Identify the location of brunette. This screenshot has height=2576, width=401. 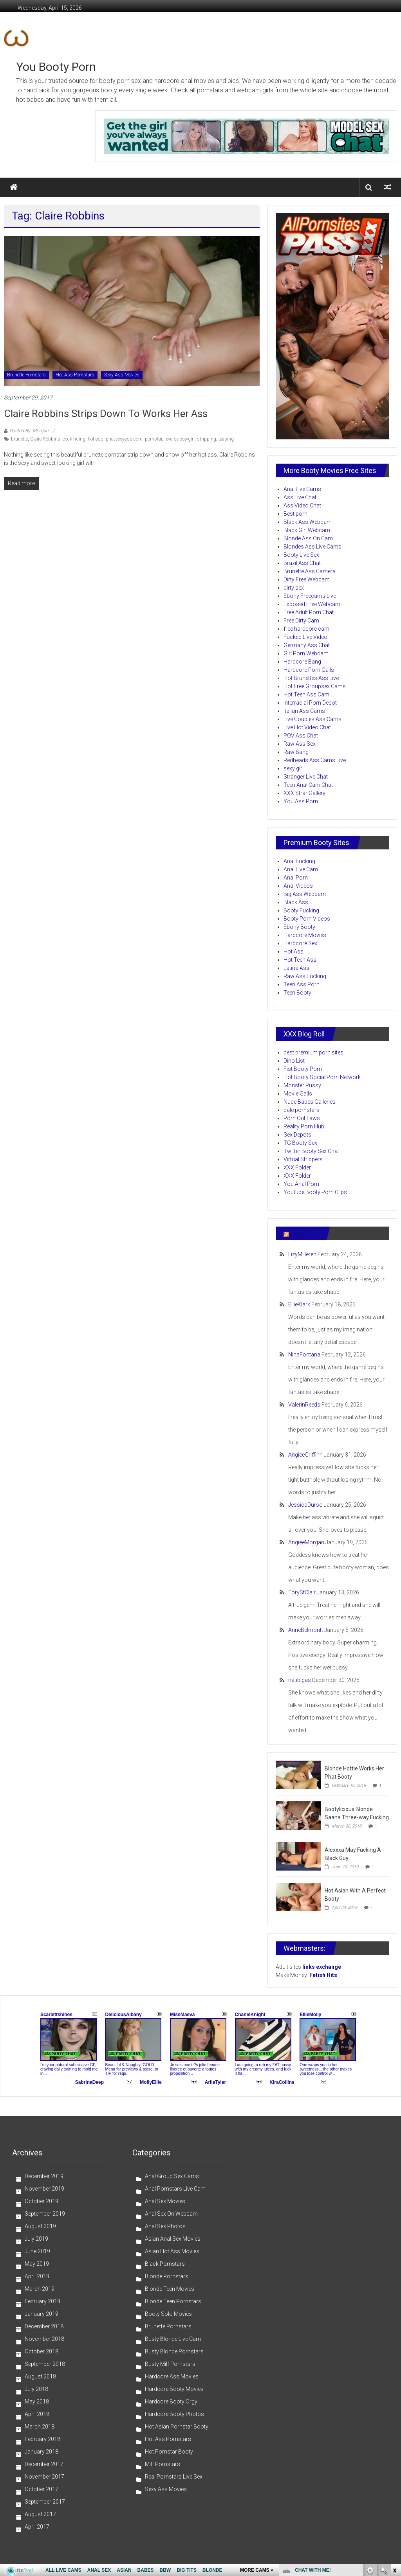
(19, 439).